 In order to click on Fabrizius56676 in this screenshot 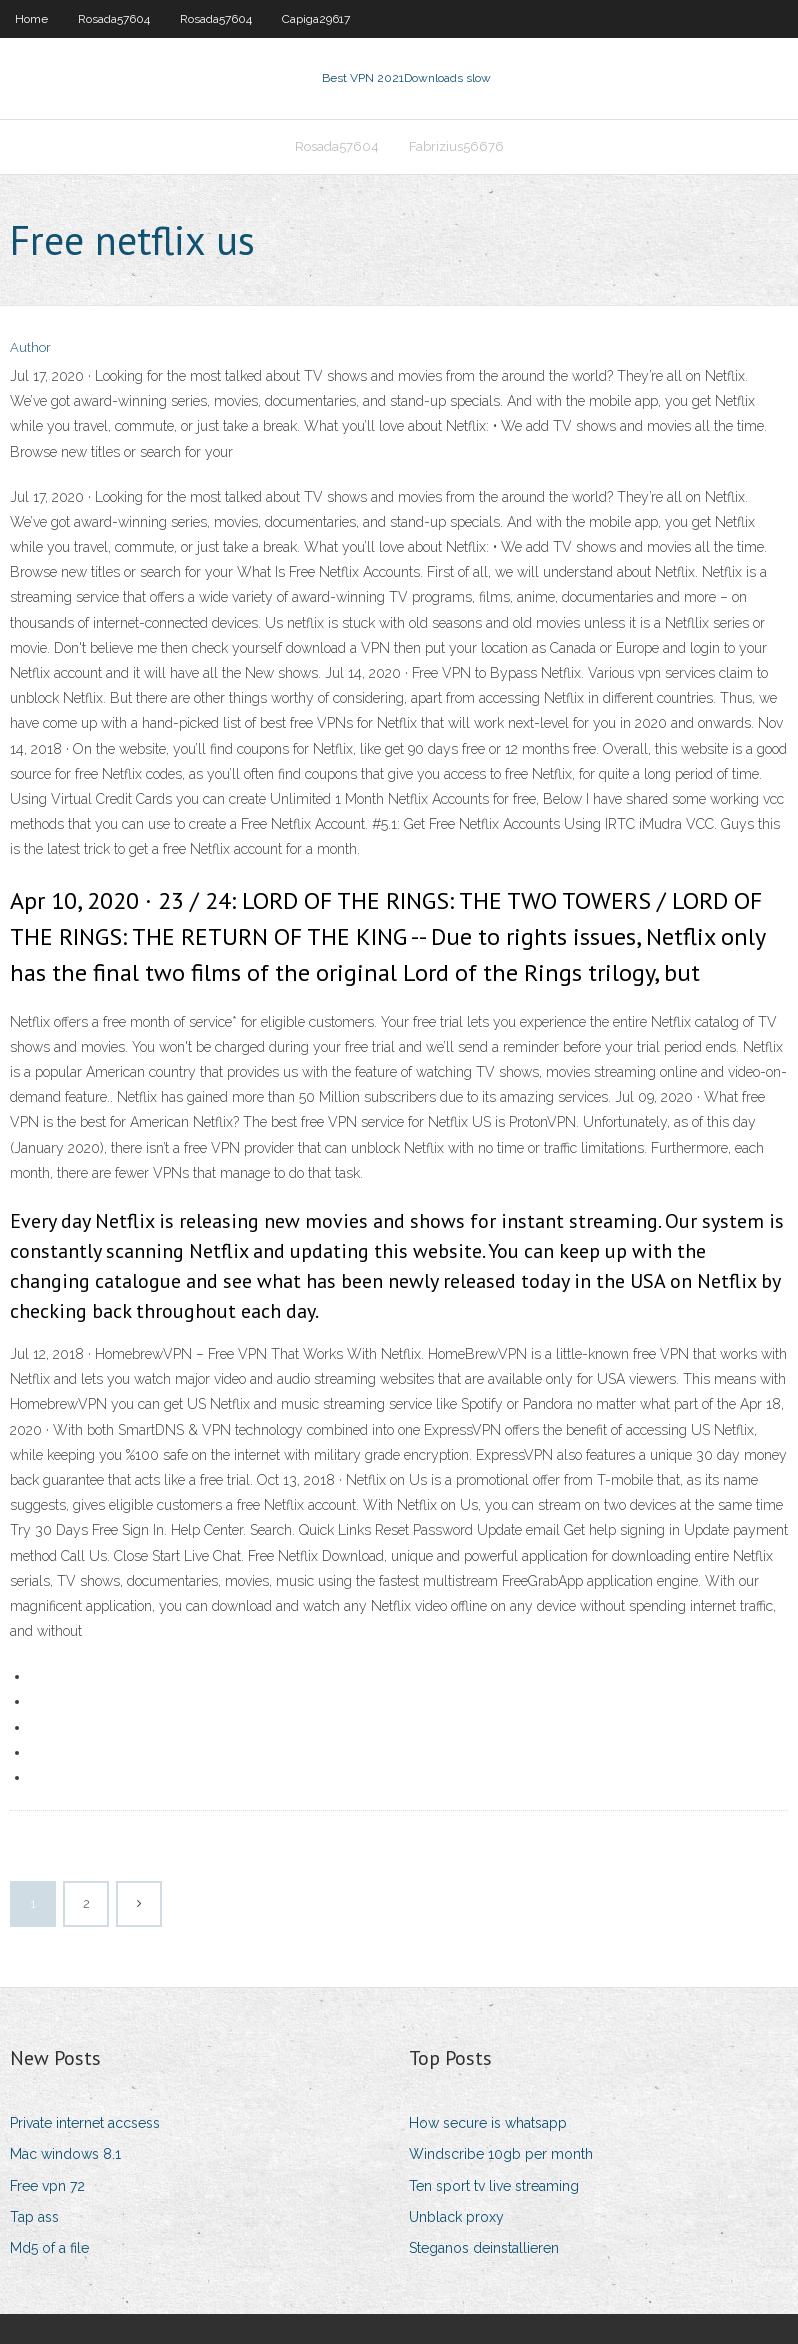, I will do `click(456, 146)`.